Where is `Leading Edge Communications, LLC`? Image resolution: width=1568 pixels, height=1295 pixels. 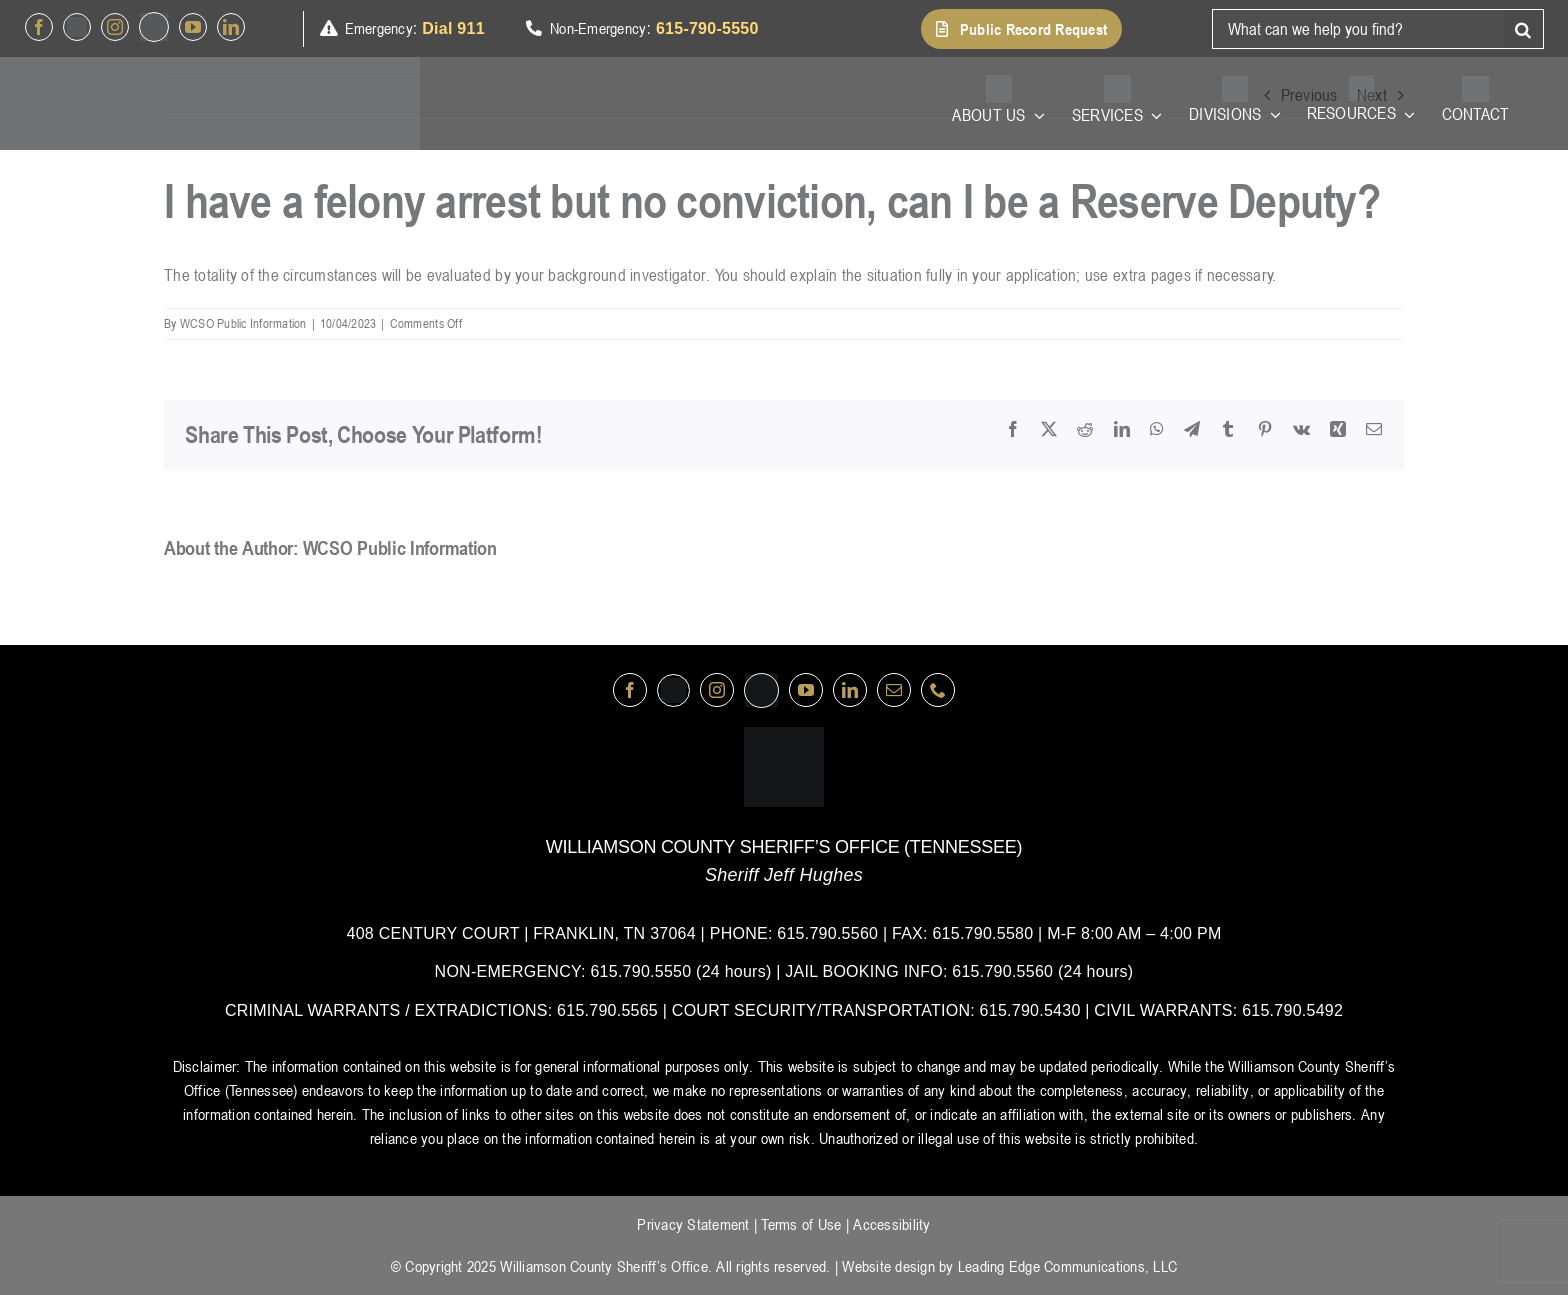 Leading Edge Communications, LLC is located at coordinates (1067, 1266).